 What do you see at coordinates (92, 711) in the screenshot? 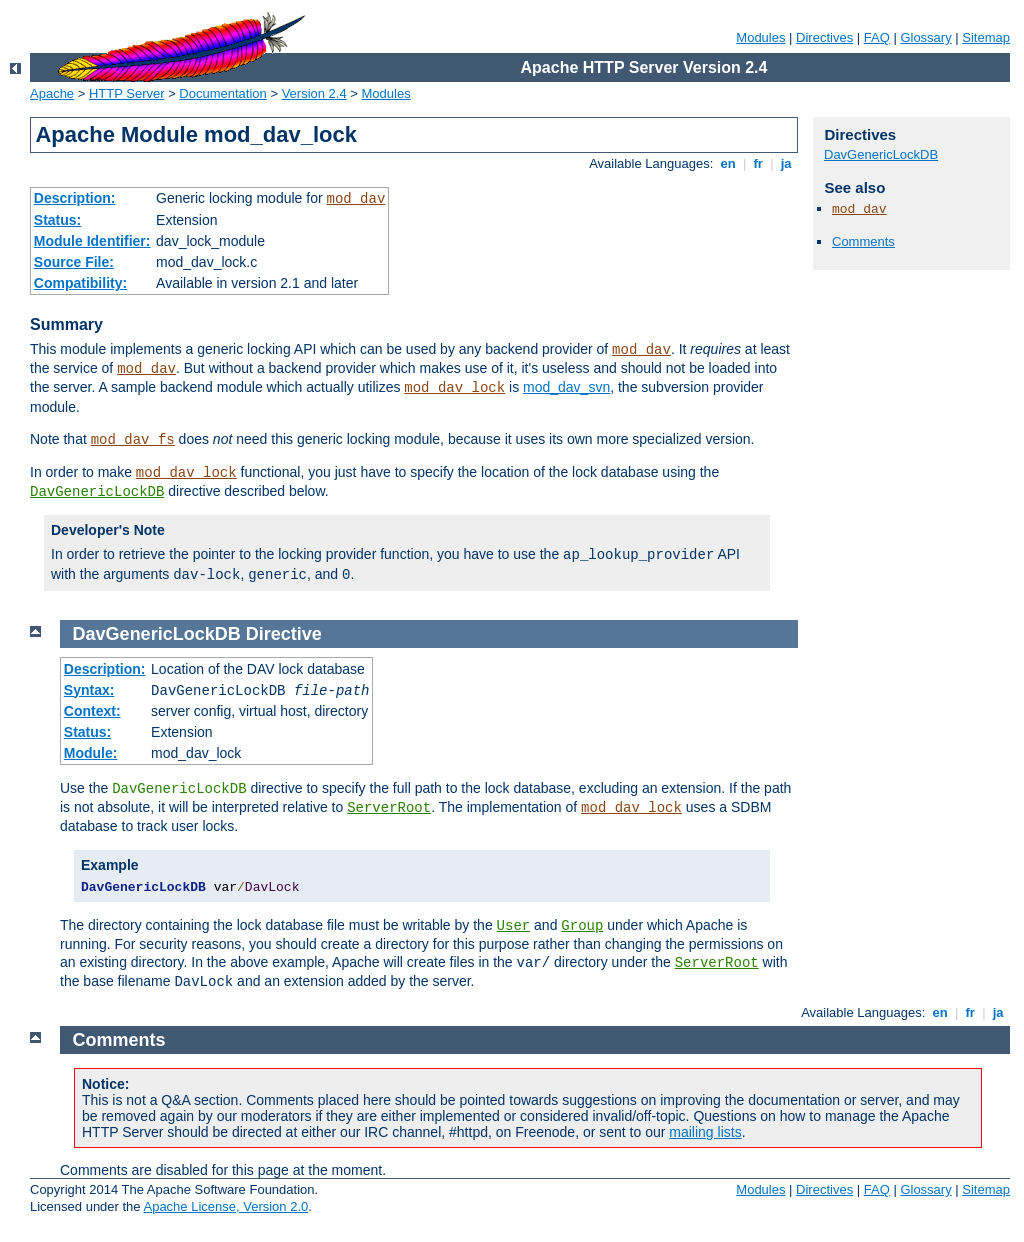
I see `Context:` at bounding box center [92, 711].